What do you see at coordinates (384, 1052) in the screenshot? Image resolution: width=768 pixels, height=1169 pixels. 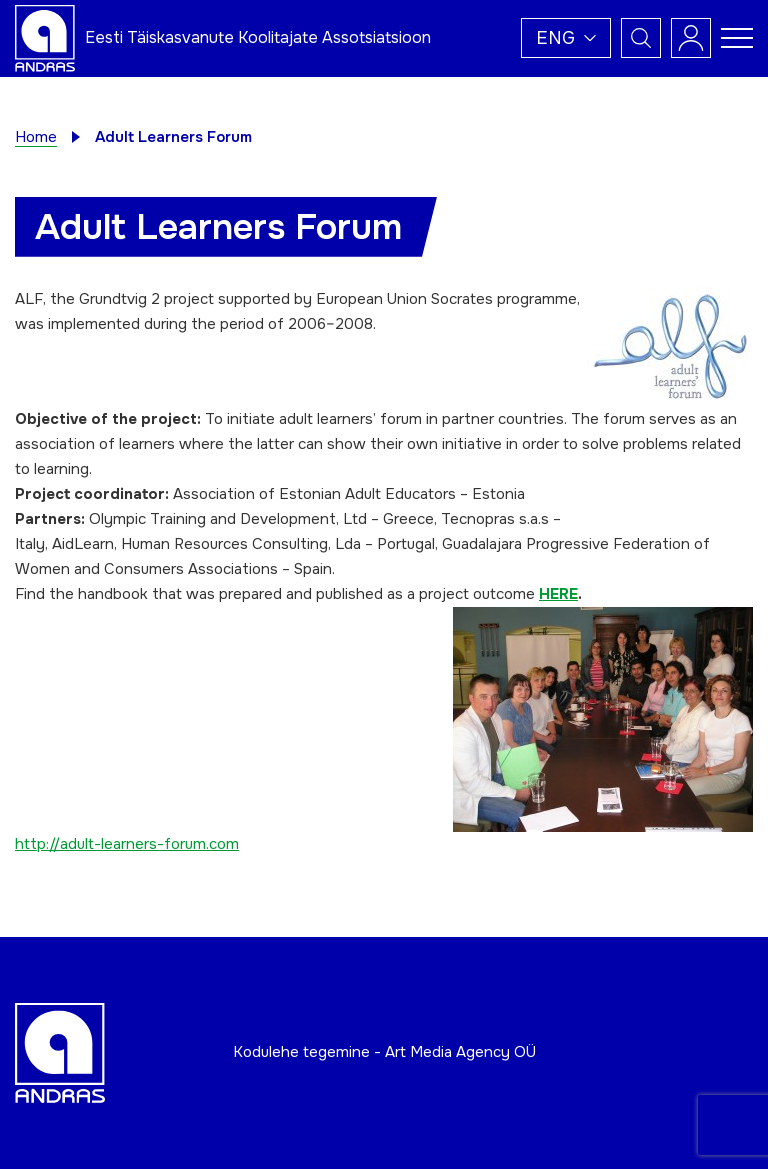 I see `Kodulehe tegemine - Art Media Agency OÜ` at bounding box center [384, 1052].